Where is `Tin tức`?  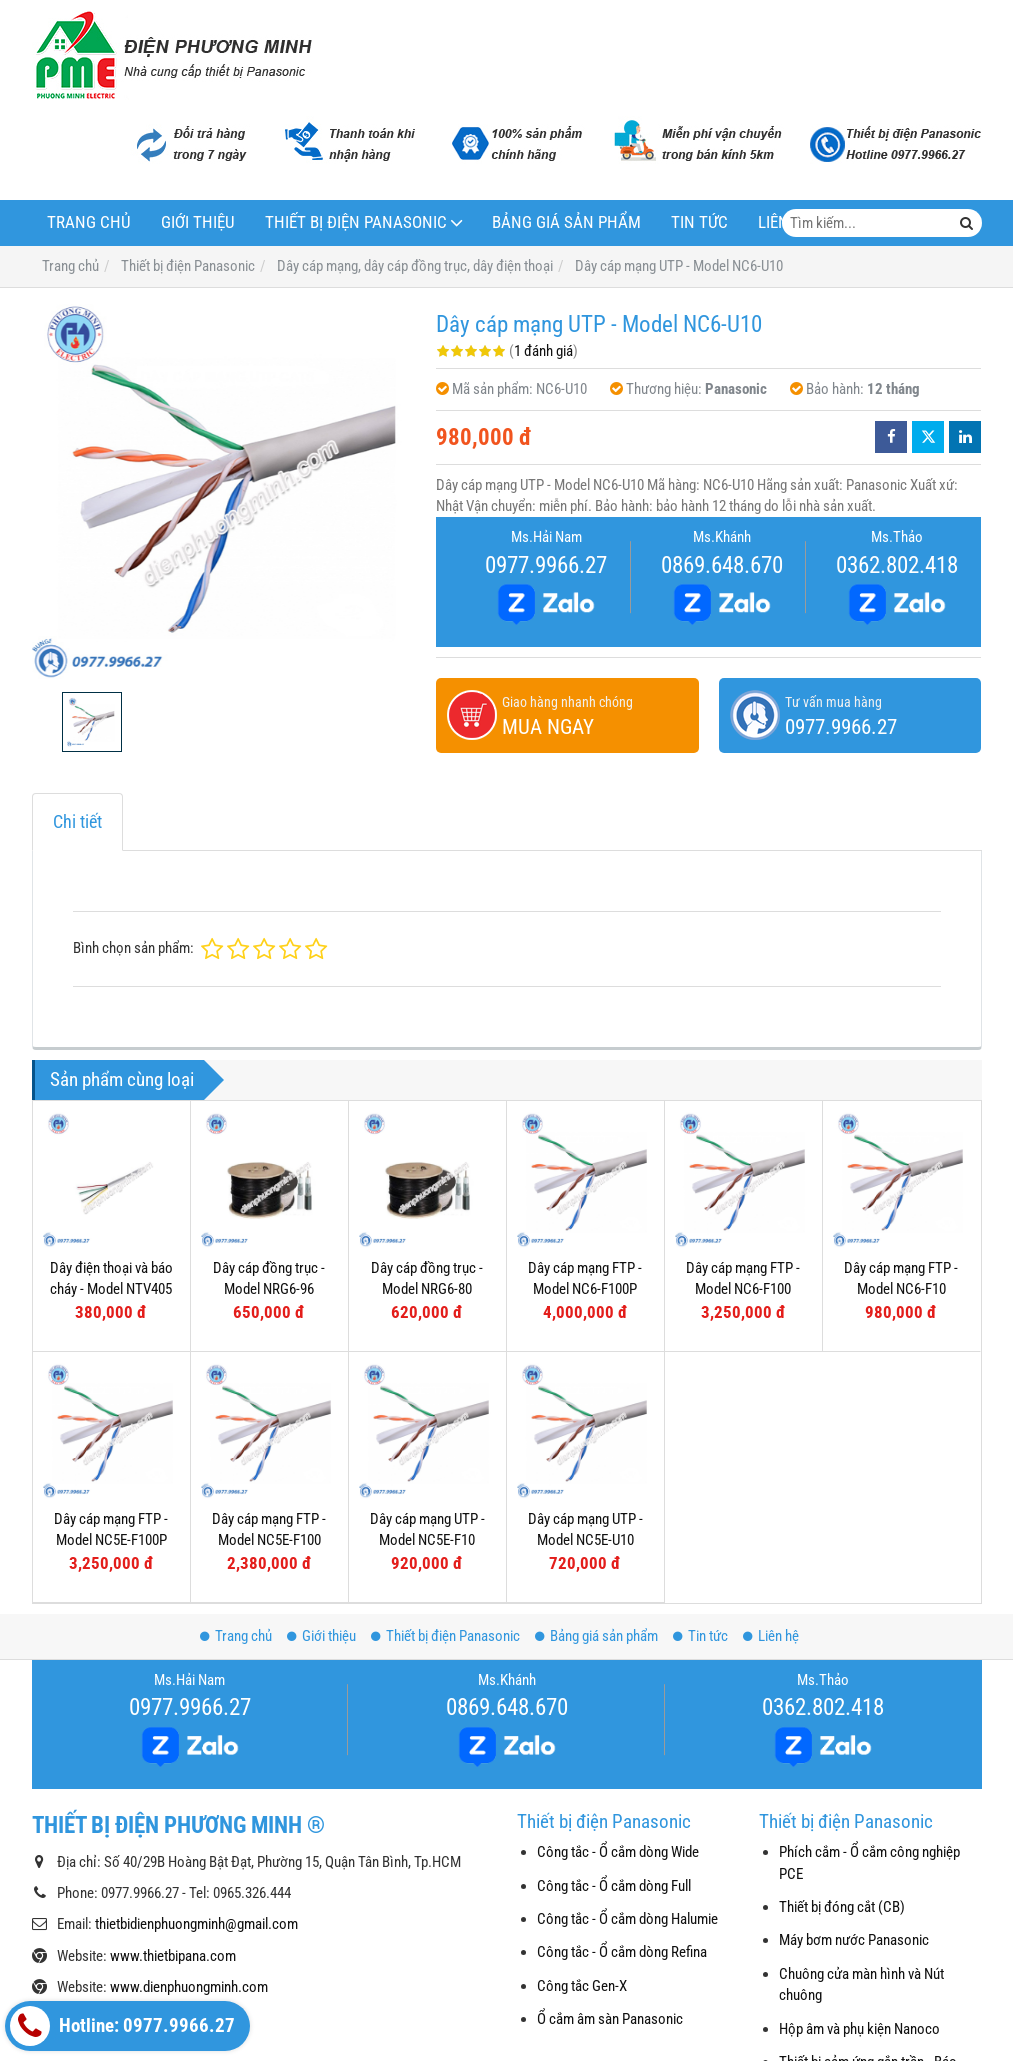
Tin tức is located at coordinates (699, 222).